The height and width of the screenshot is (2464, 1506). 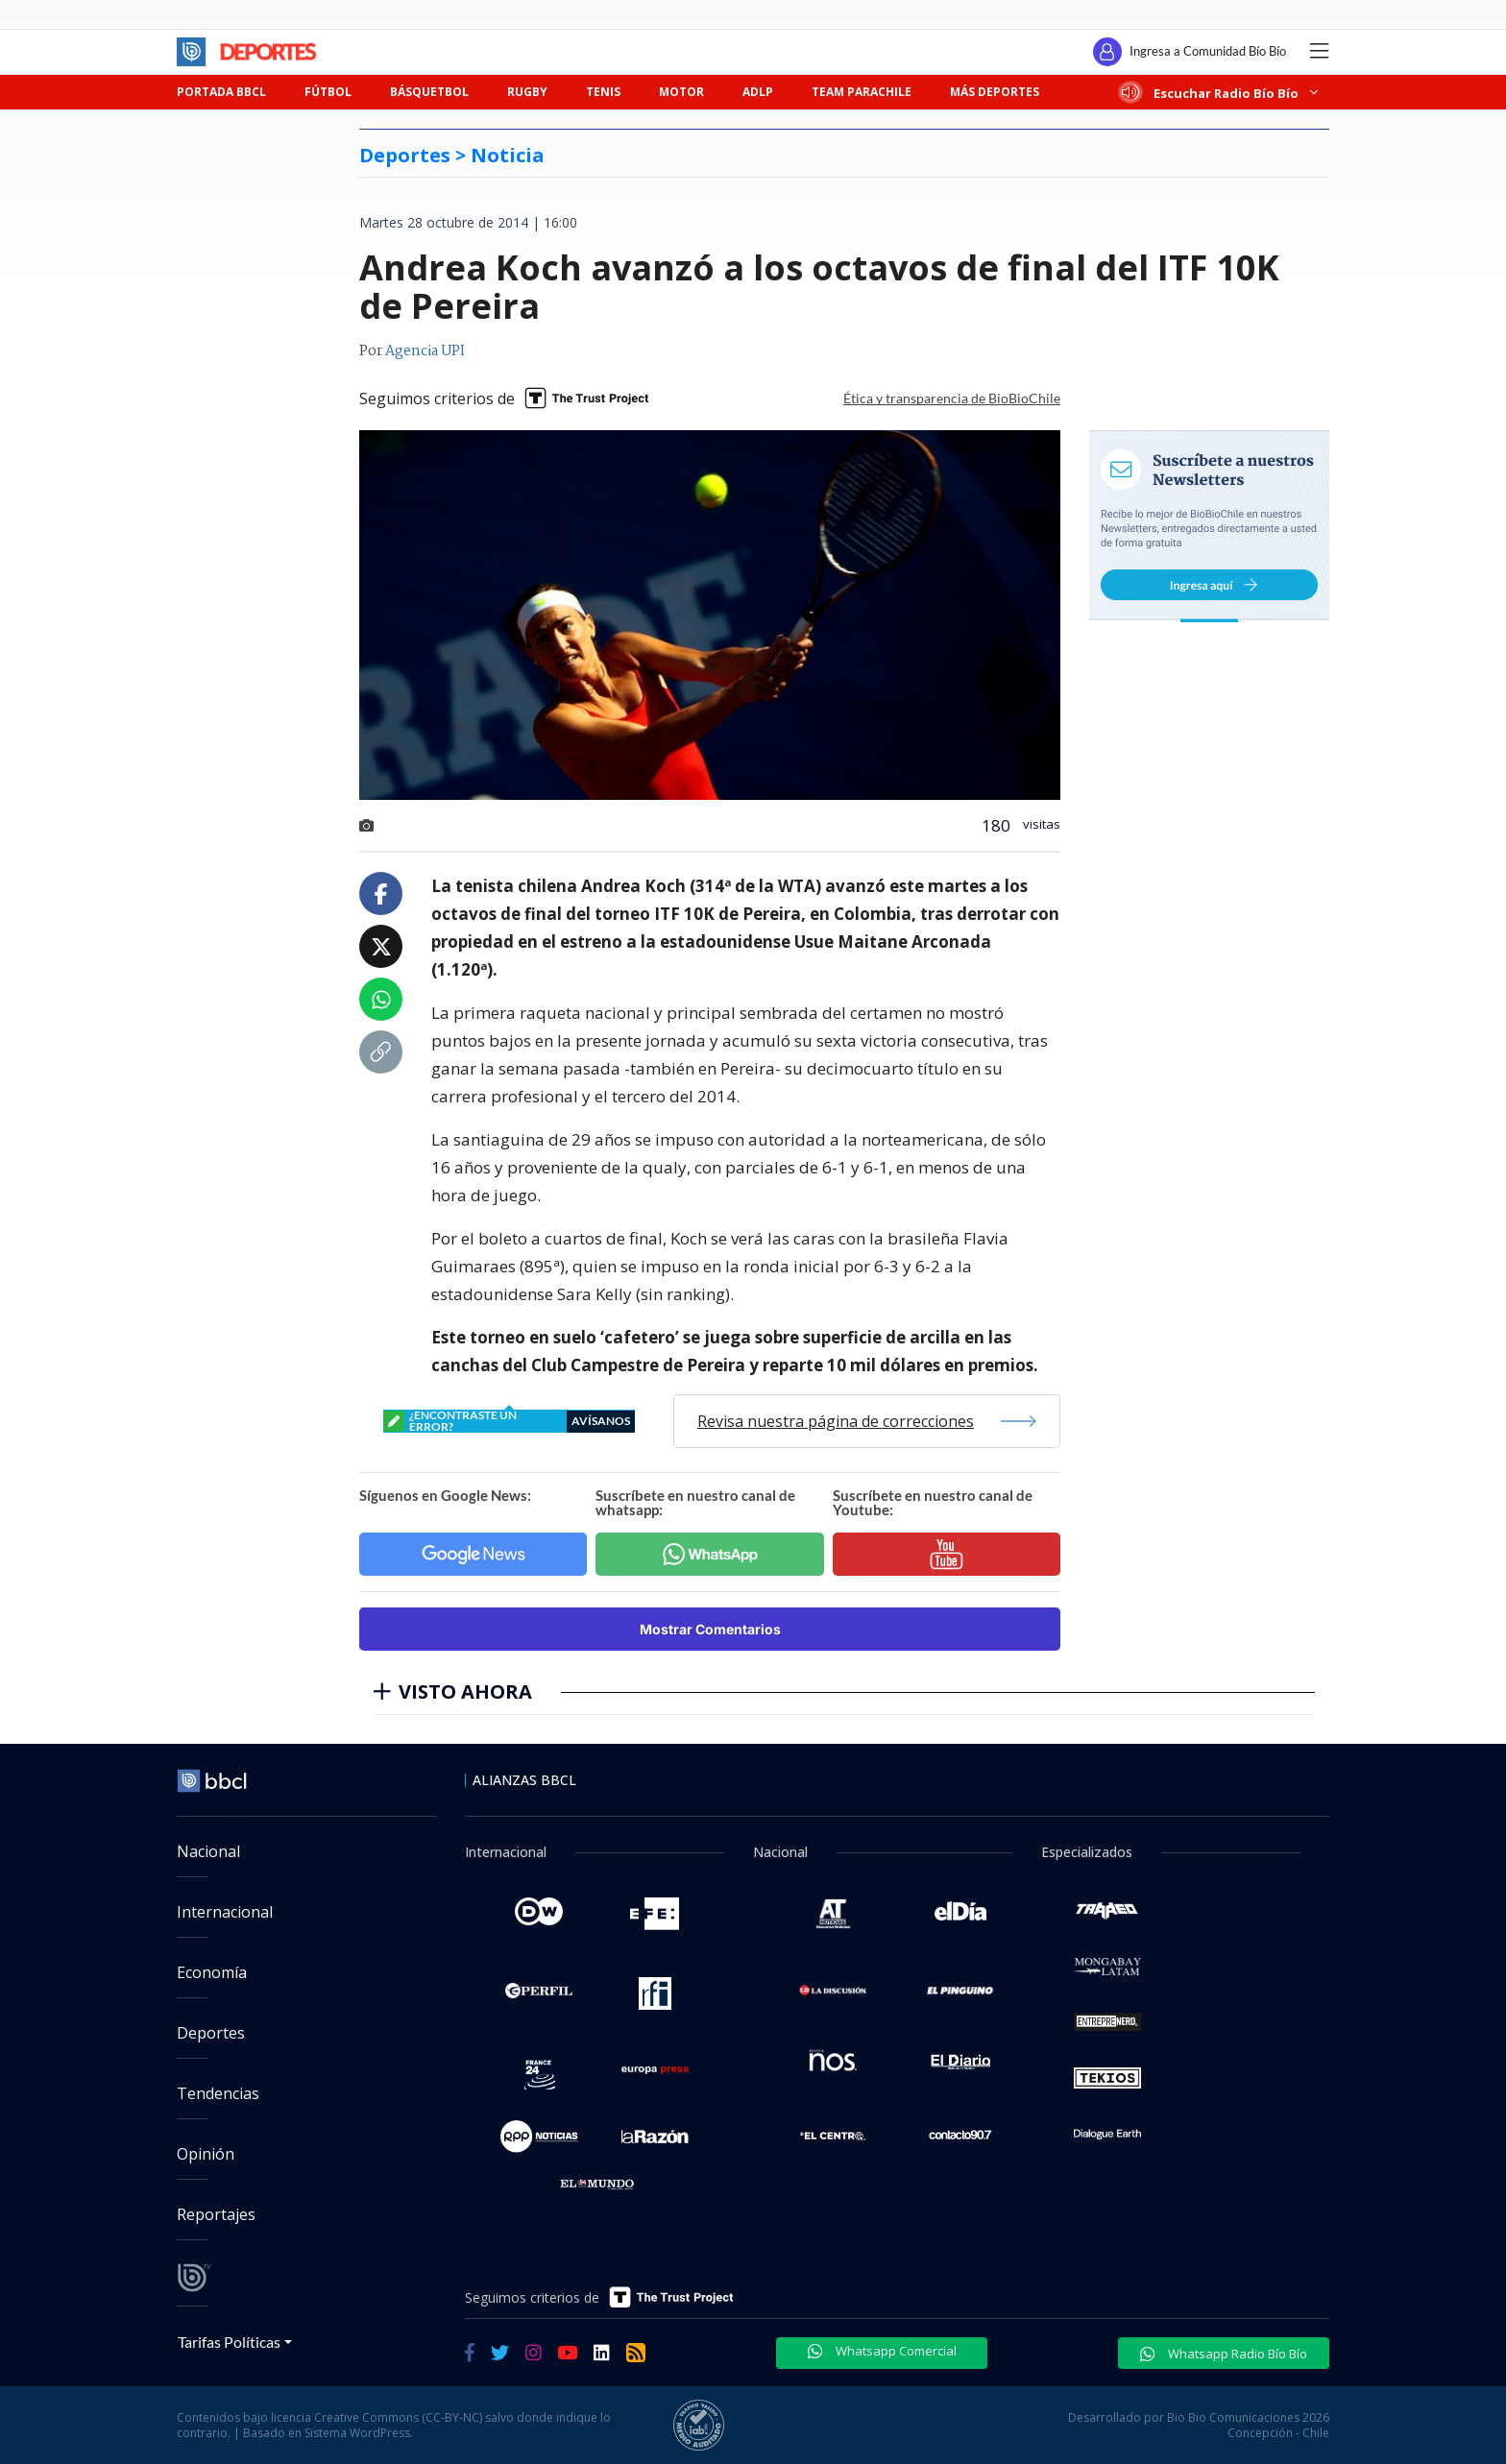 What do you see at coordinates (208, 1851) in the screenshot?
I see `Nacional` at bounding box center [208, 1851].